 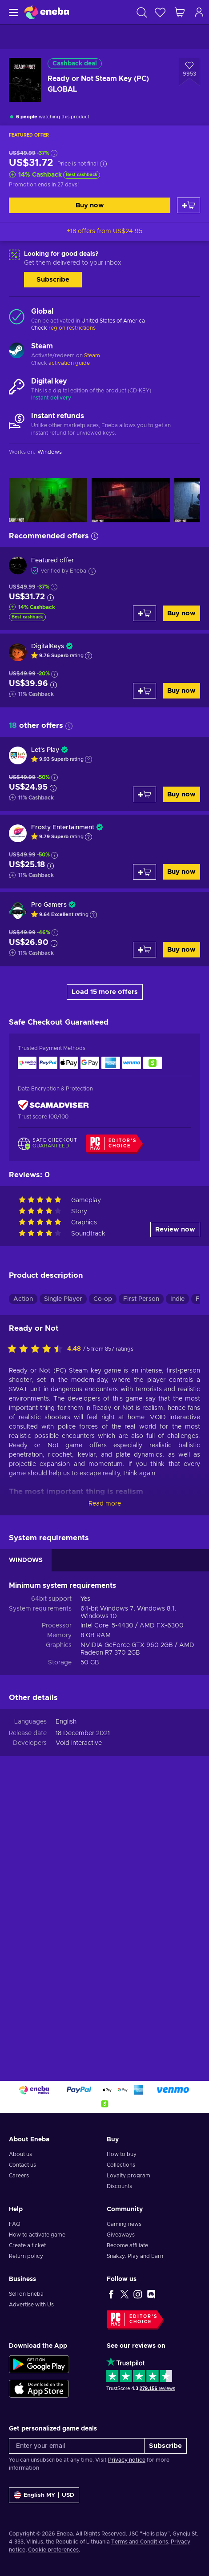 I want to click on How to buy, so click(x=122, y=2154).